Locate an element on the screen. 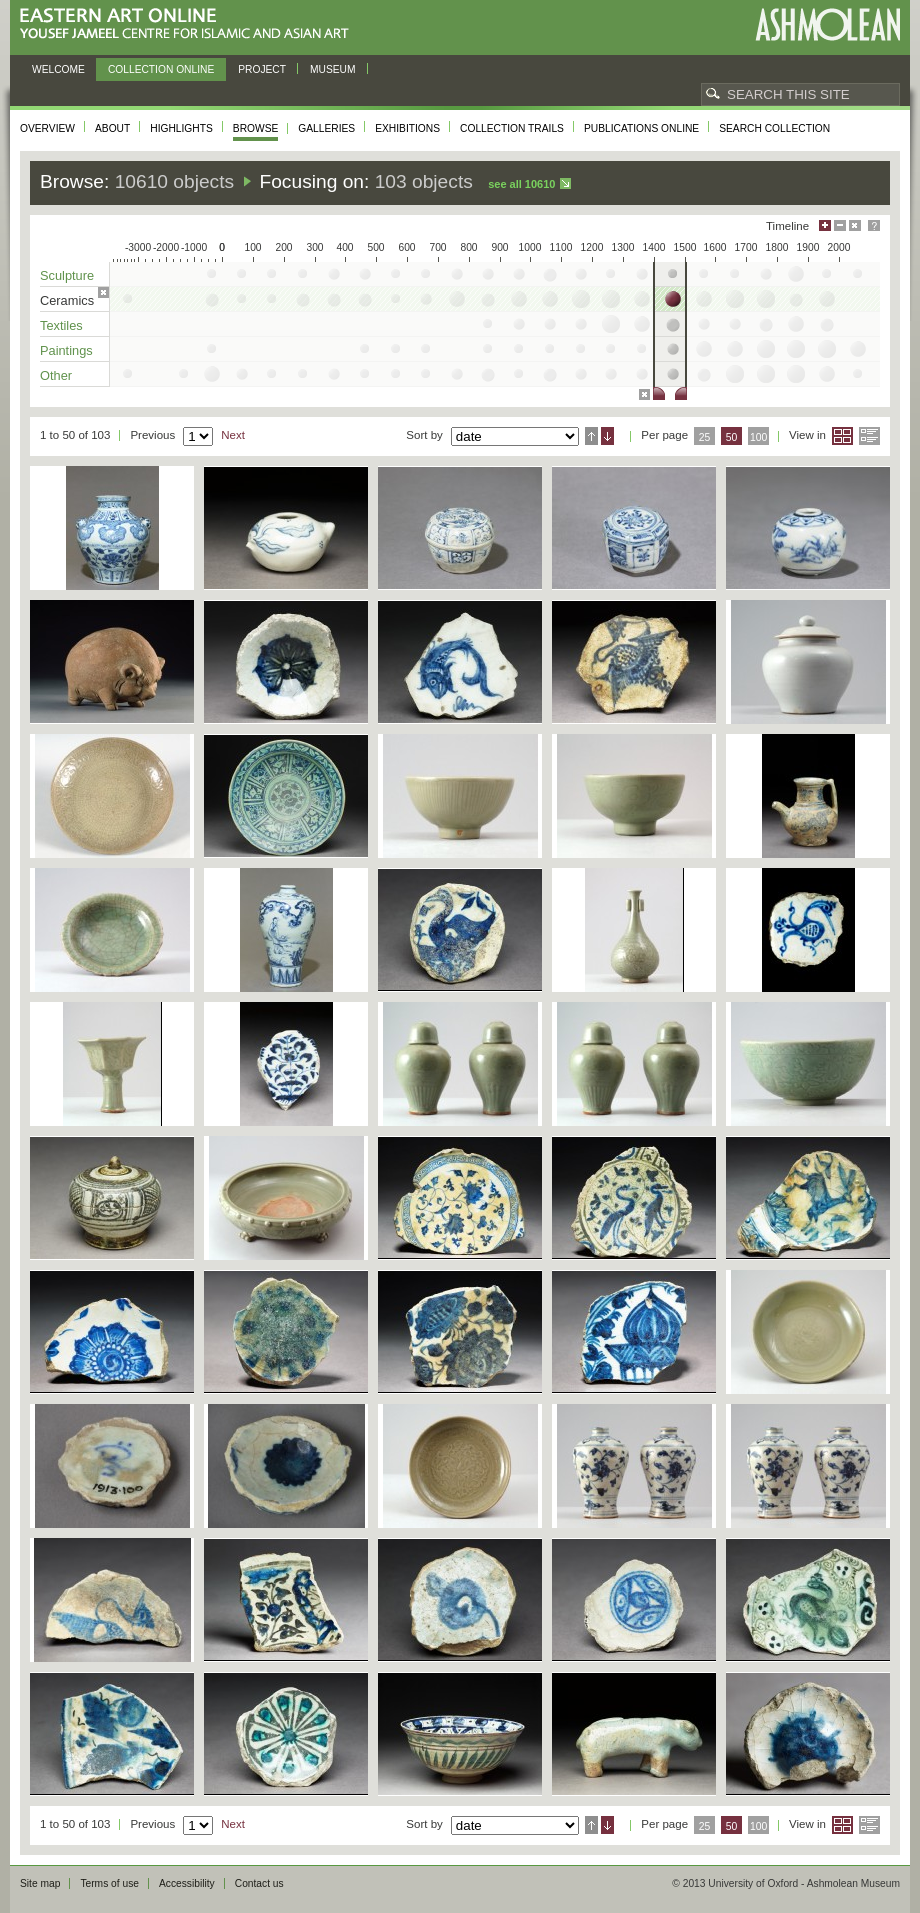  Descending is located at coordinates (607, 436).